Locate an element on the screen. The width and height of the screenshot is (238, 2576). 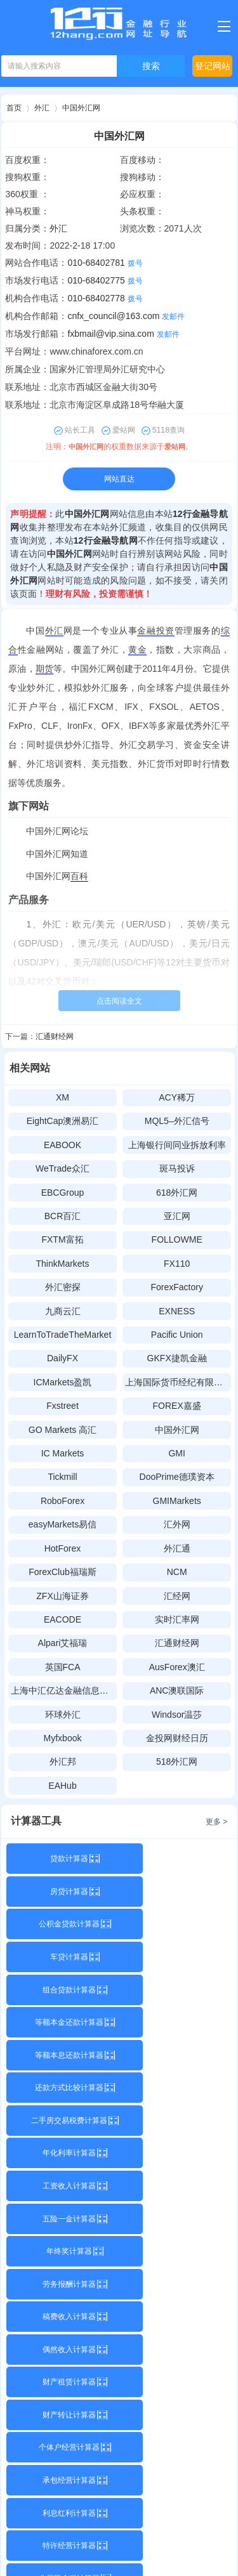
2477359901@qq.com is located at coordinates (77, 2466).